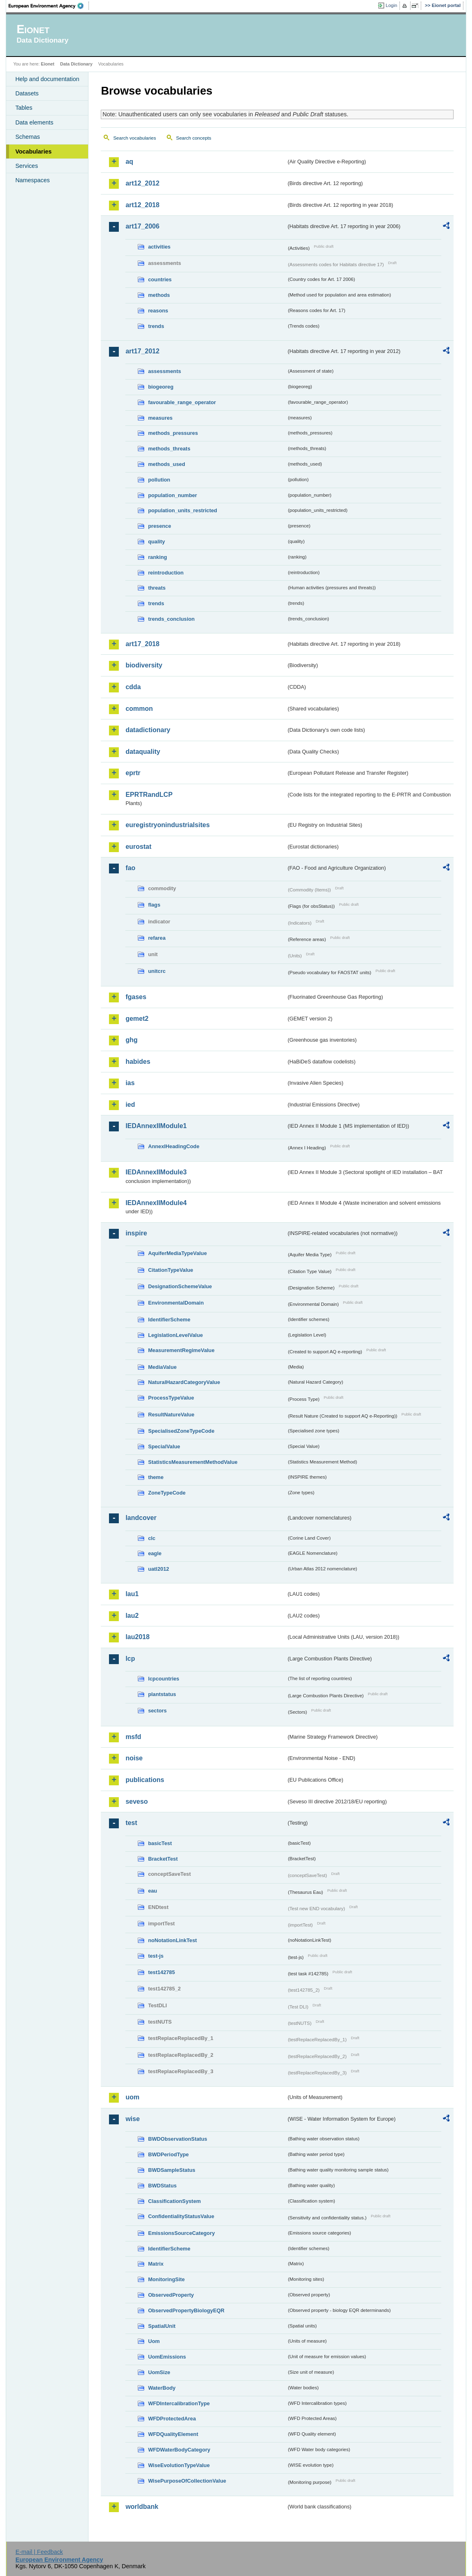  I want to click on Tables, so click(23, 107).